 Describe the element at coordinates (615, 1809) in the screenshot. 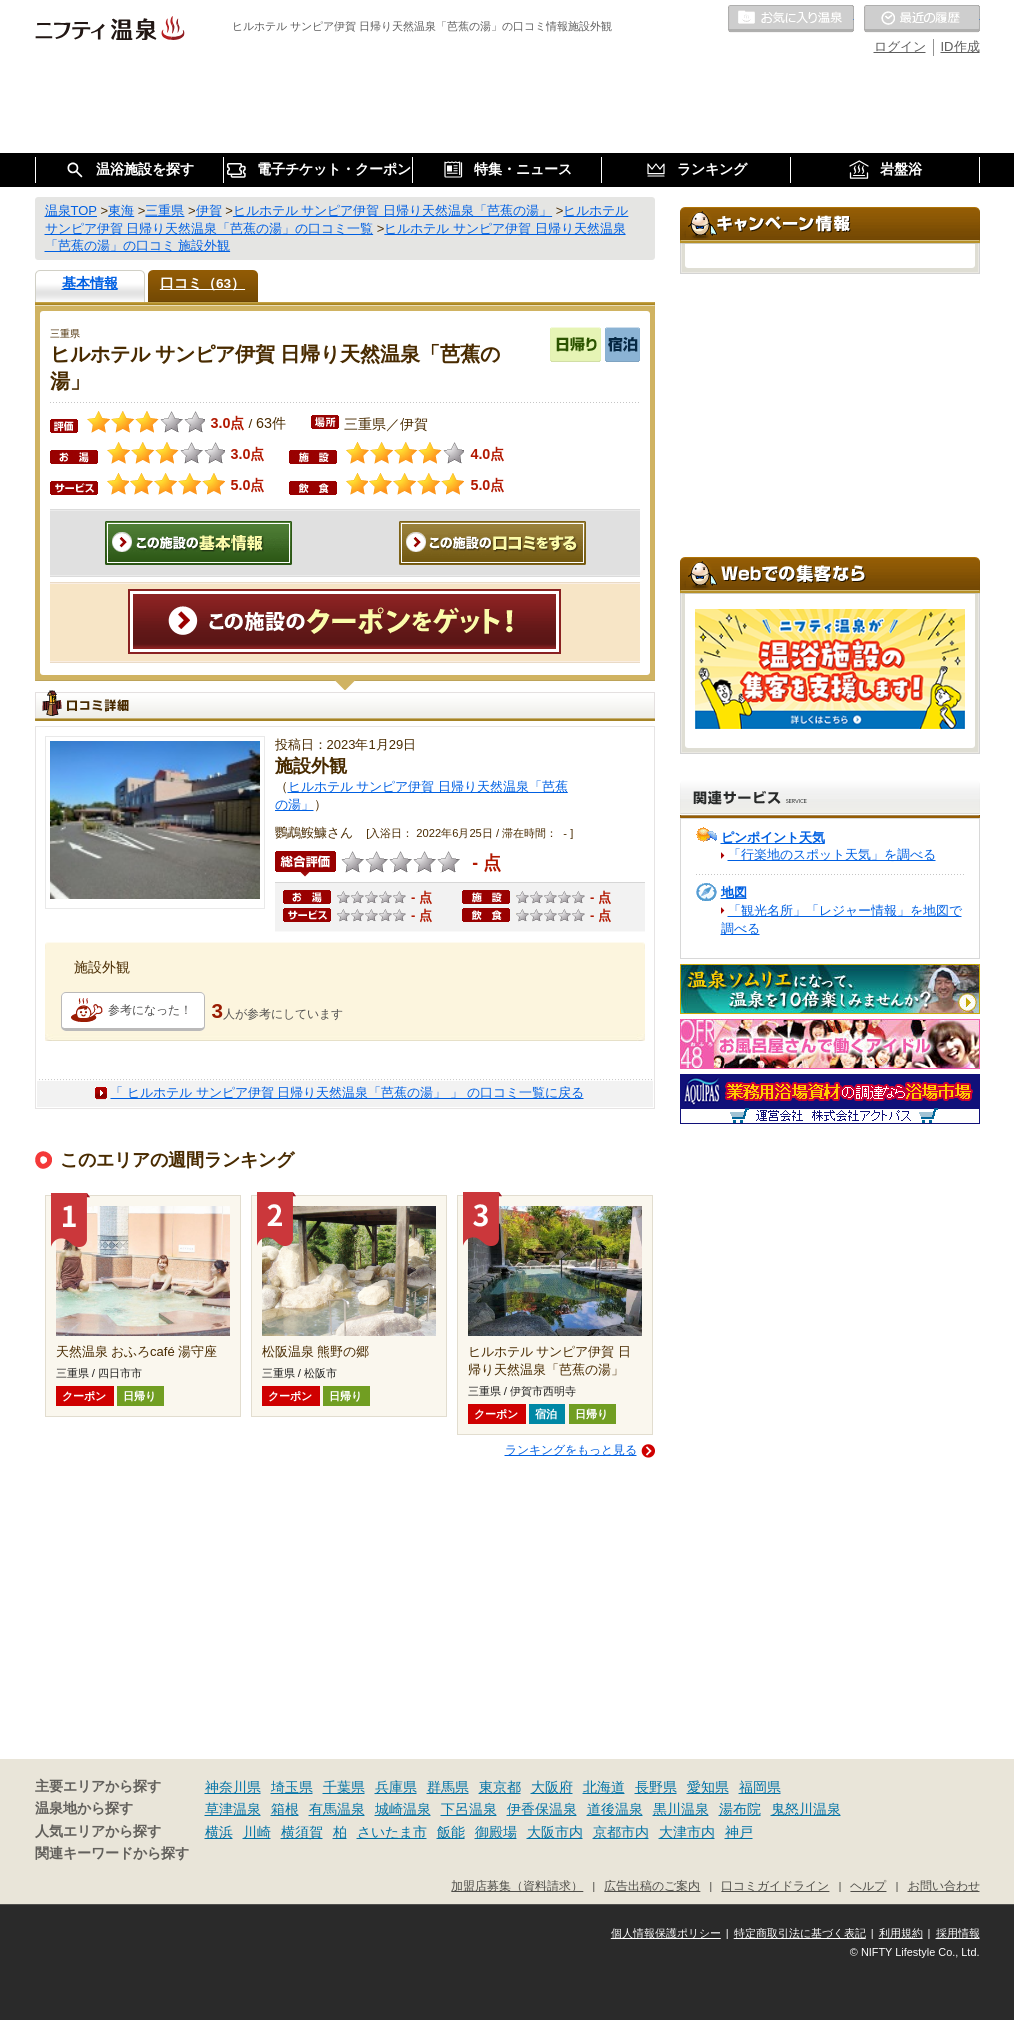

I see `道後温泉` at that location.